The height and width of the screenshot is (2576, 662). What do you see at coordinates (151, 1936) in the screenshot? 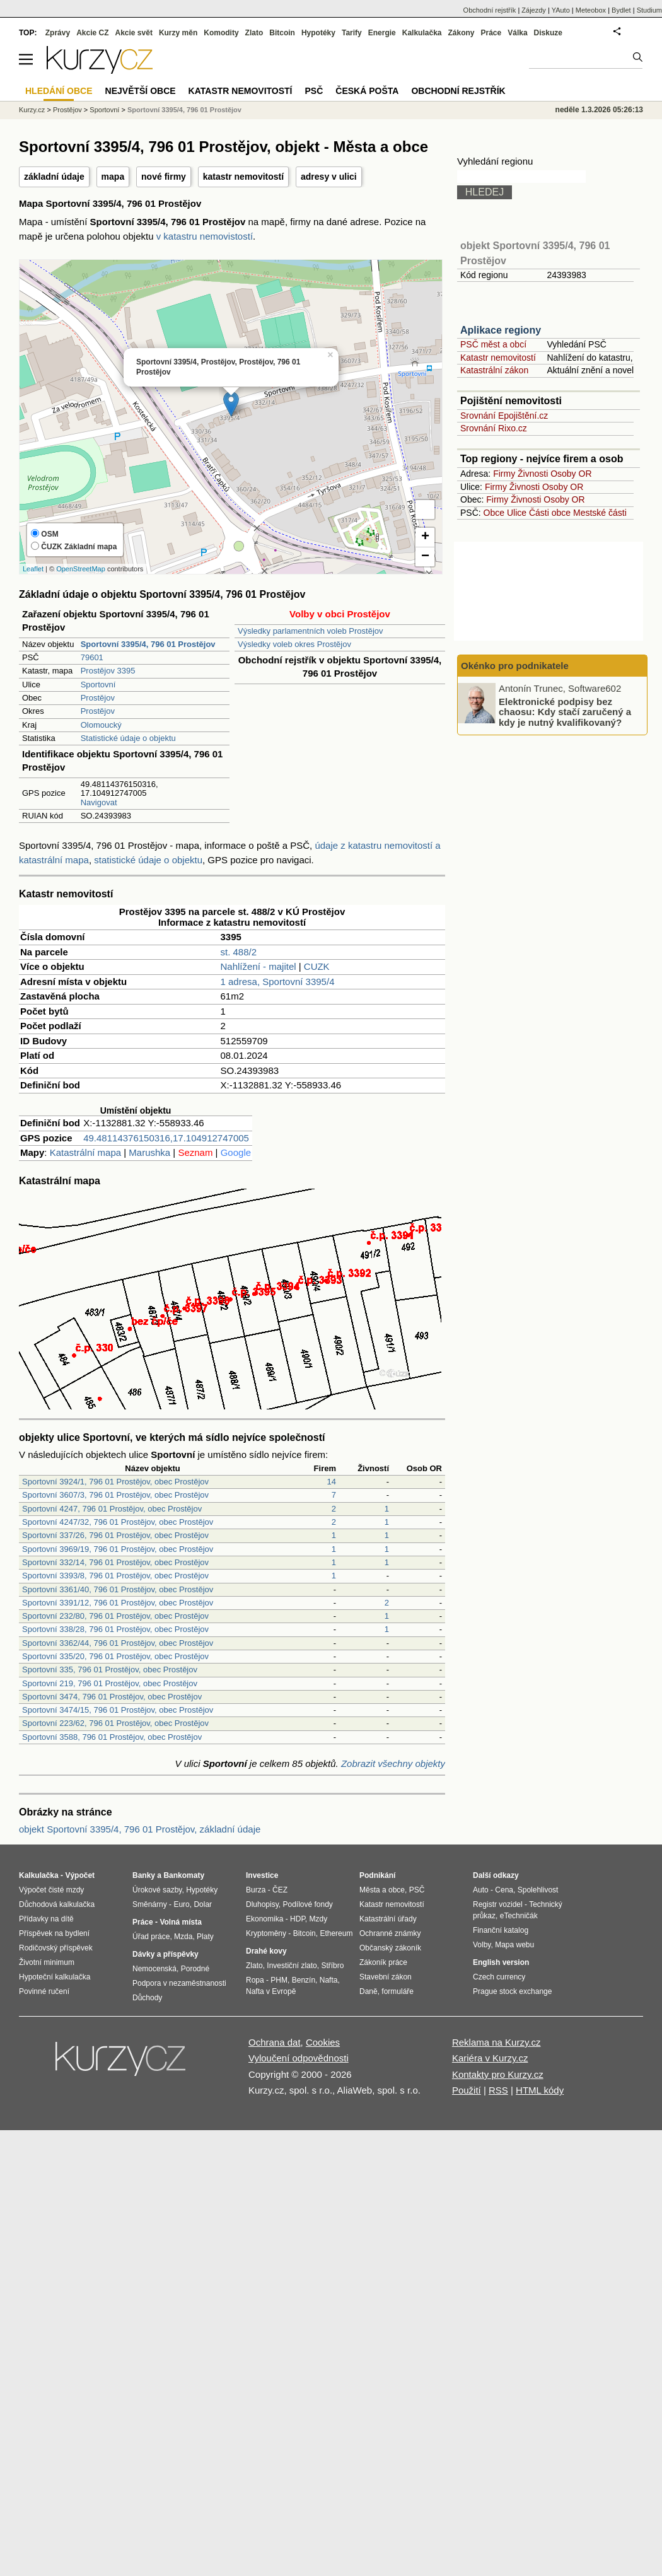
I see `Úřad práce` at bounding box center [151, 1936].